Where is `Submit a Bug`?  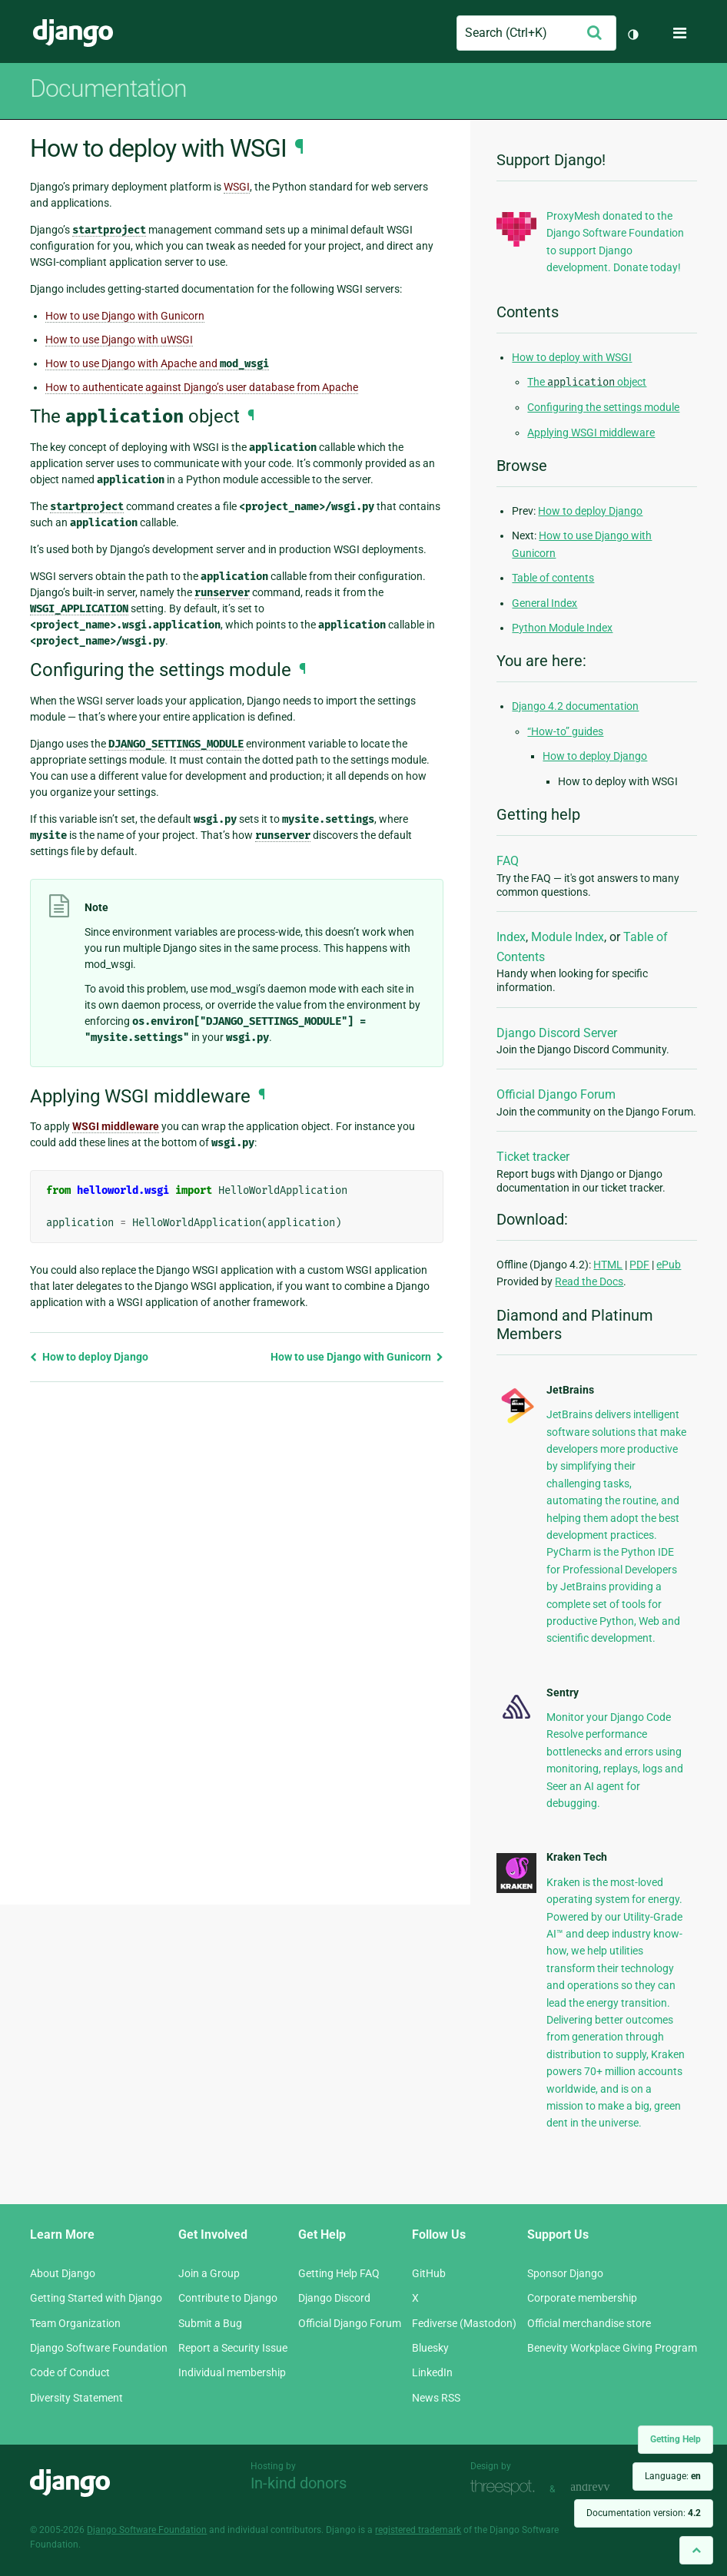
Submit a Bug is located at coordinates (210, 2323).